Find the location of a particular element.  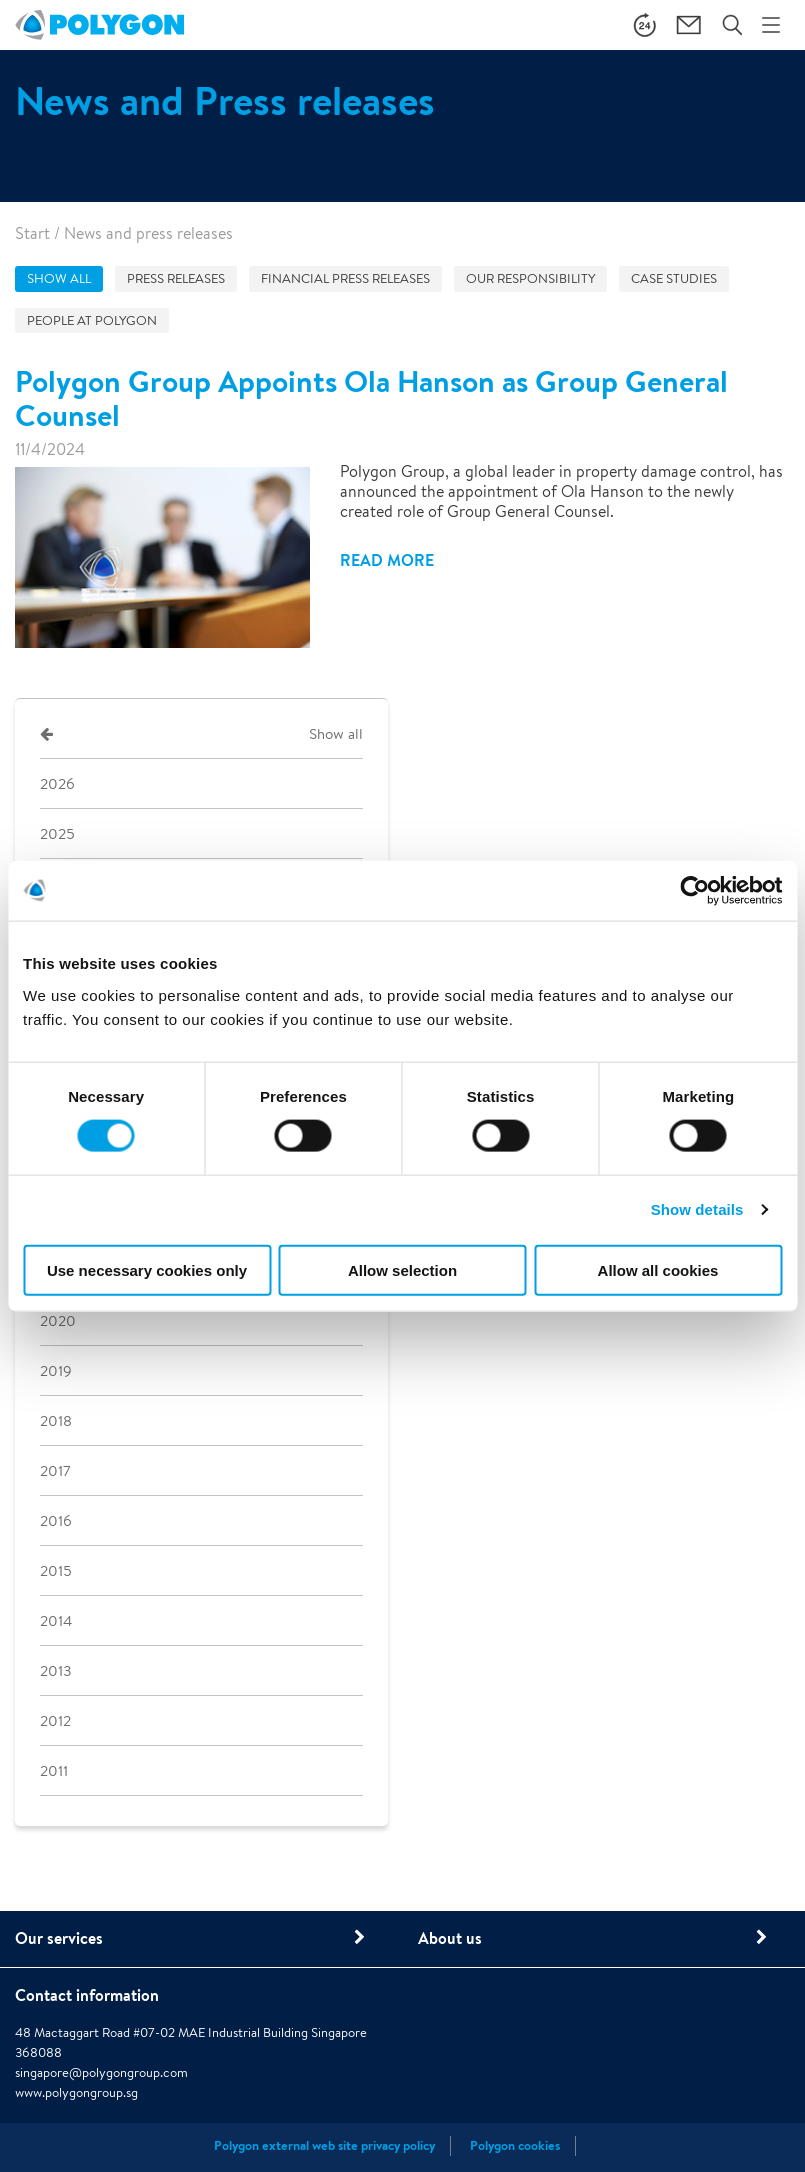

www.polygongroup.sg is located at coordinates (76, 2092).